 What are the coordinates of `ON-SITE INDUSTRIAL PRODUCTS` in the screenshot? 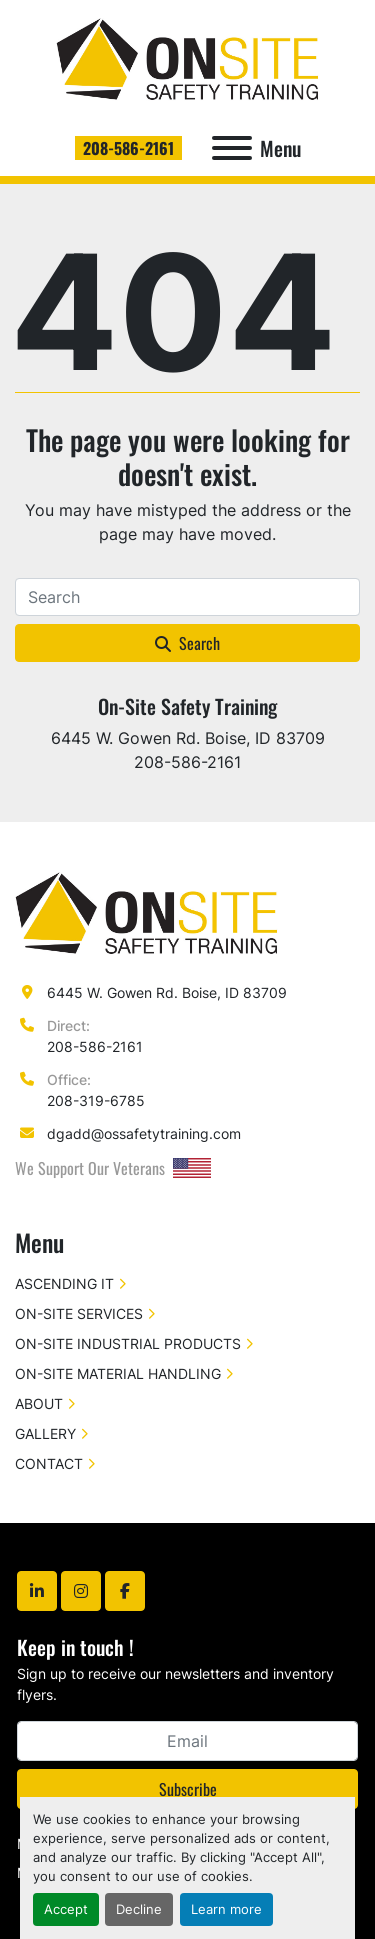 It's located at (128, 1343).